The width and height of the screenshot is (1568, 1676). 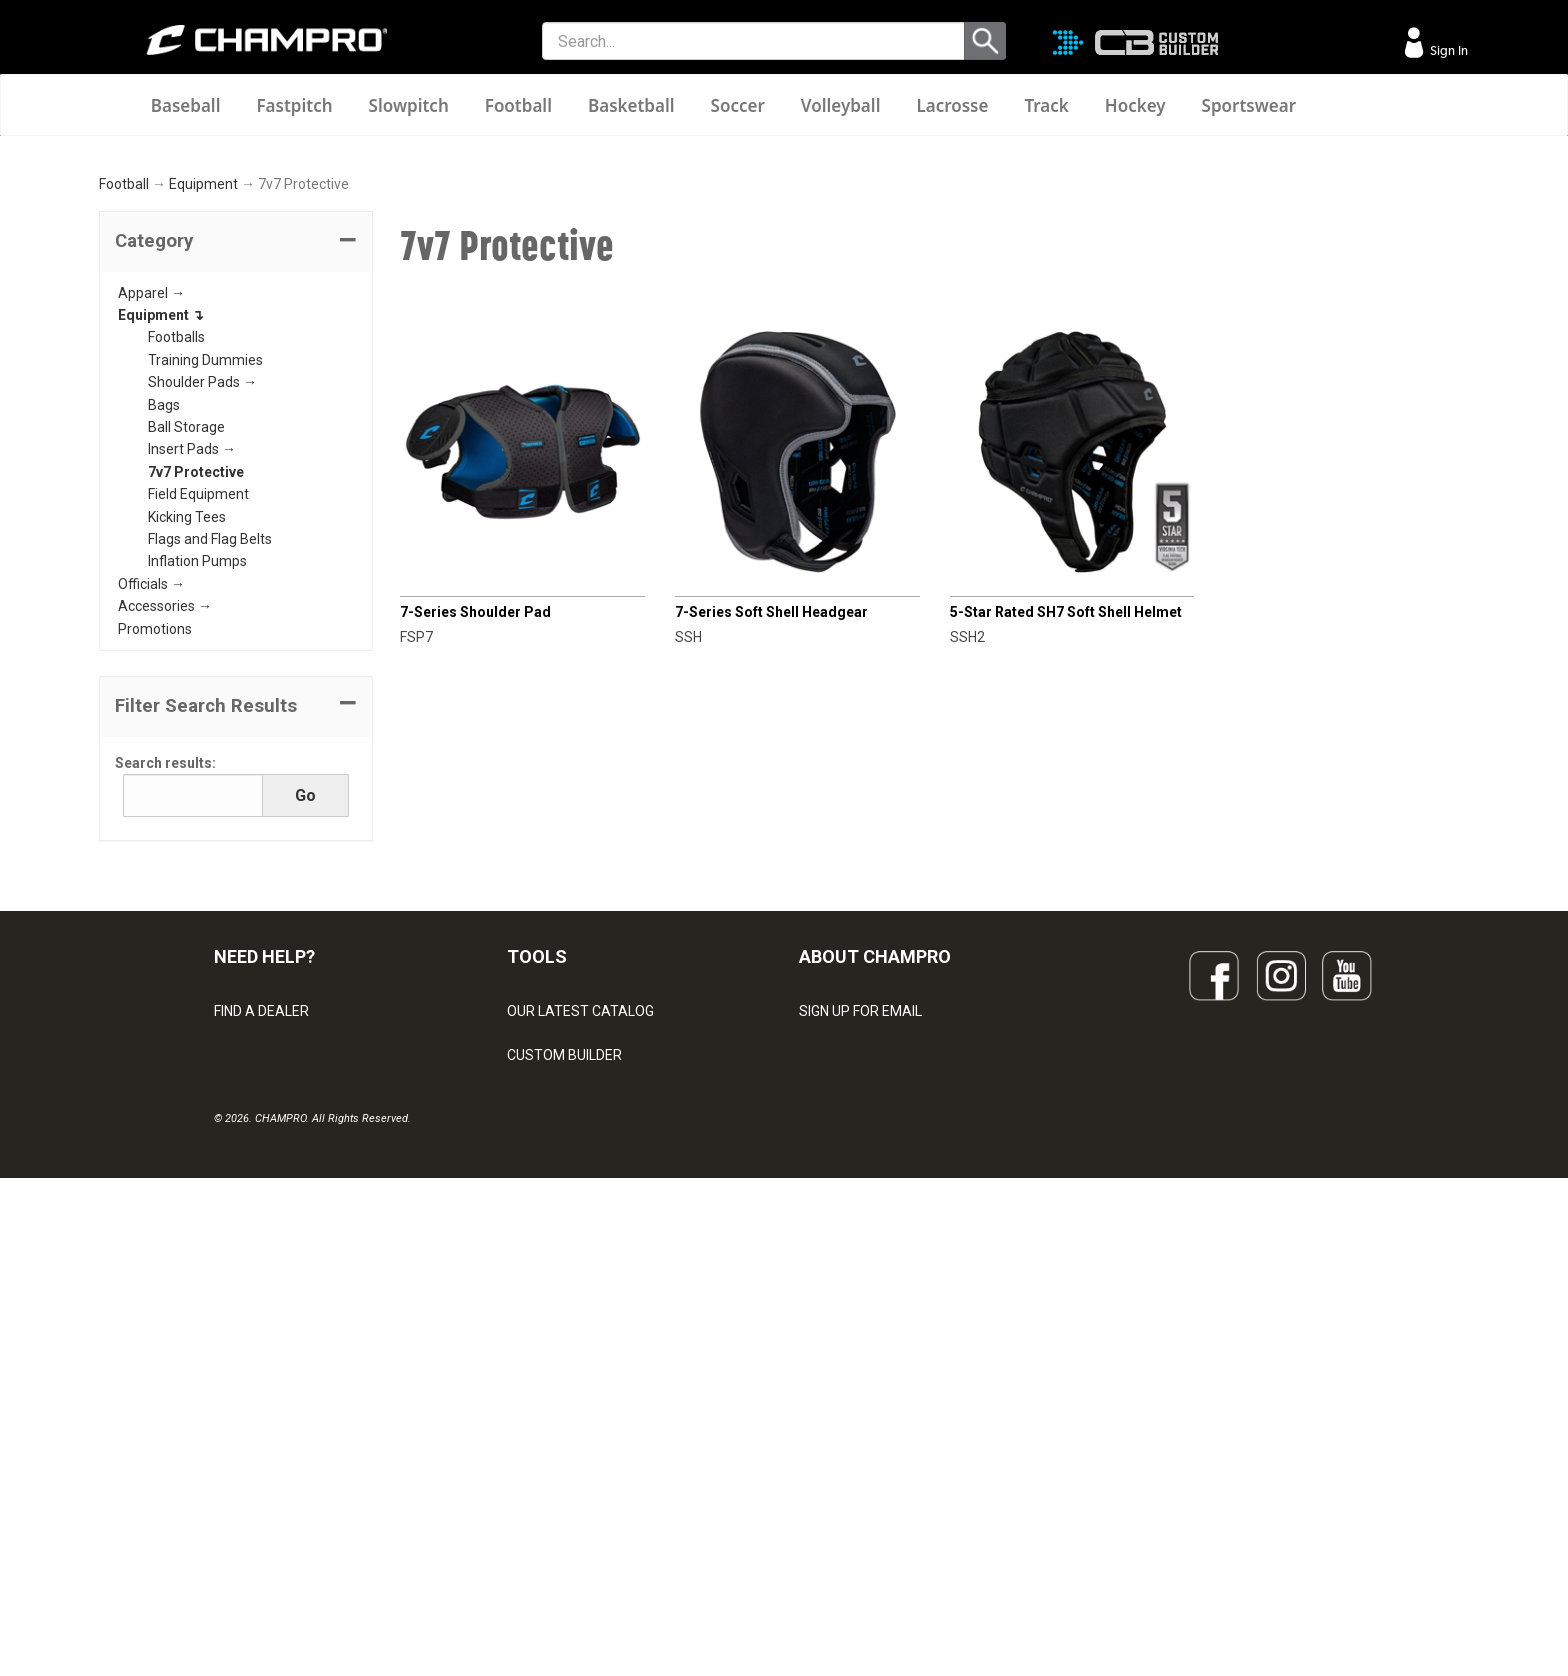 I want to click on Basketball, so click(x=631, y=105).